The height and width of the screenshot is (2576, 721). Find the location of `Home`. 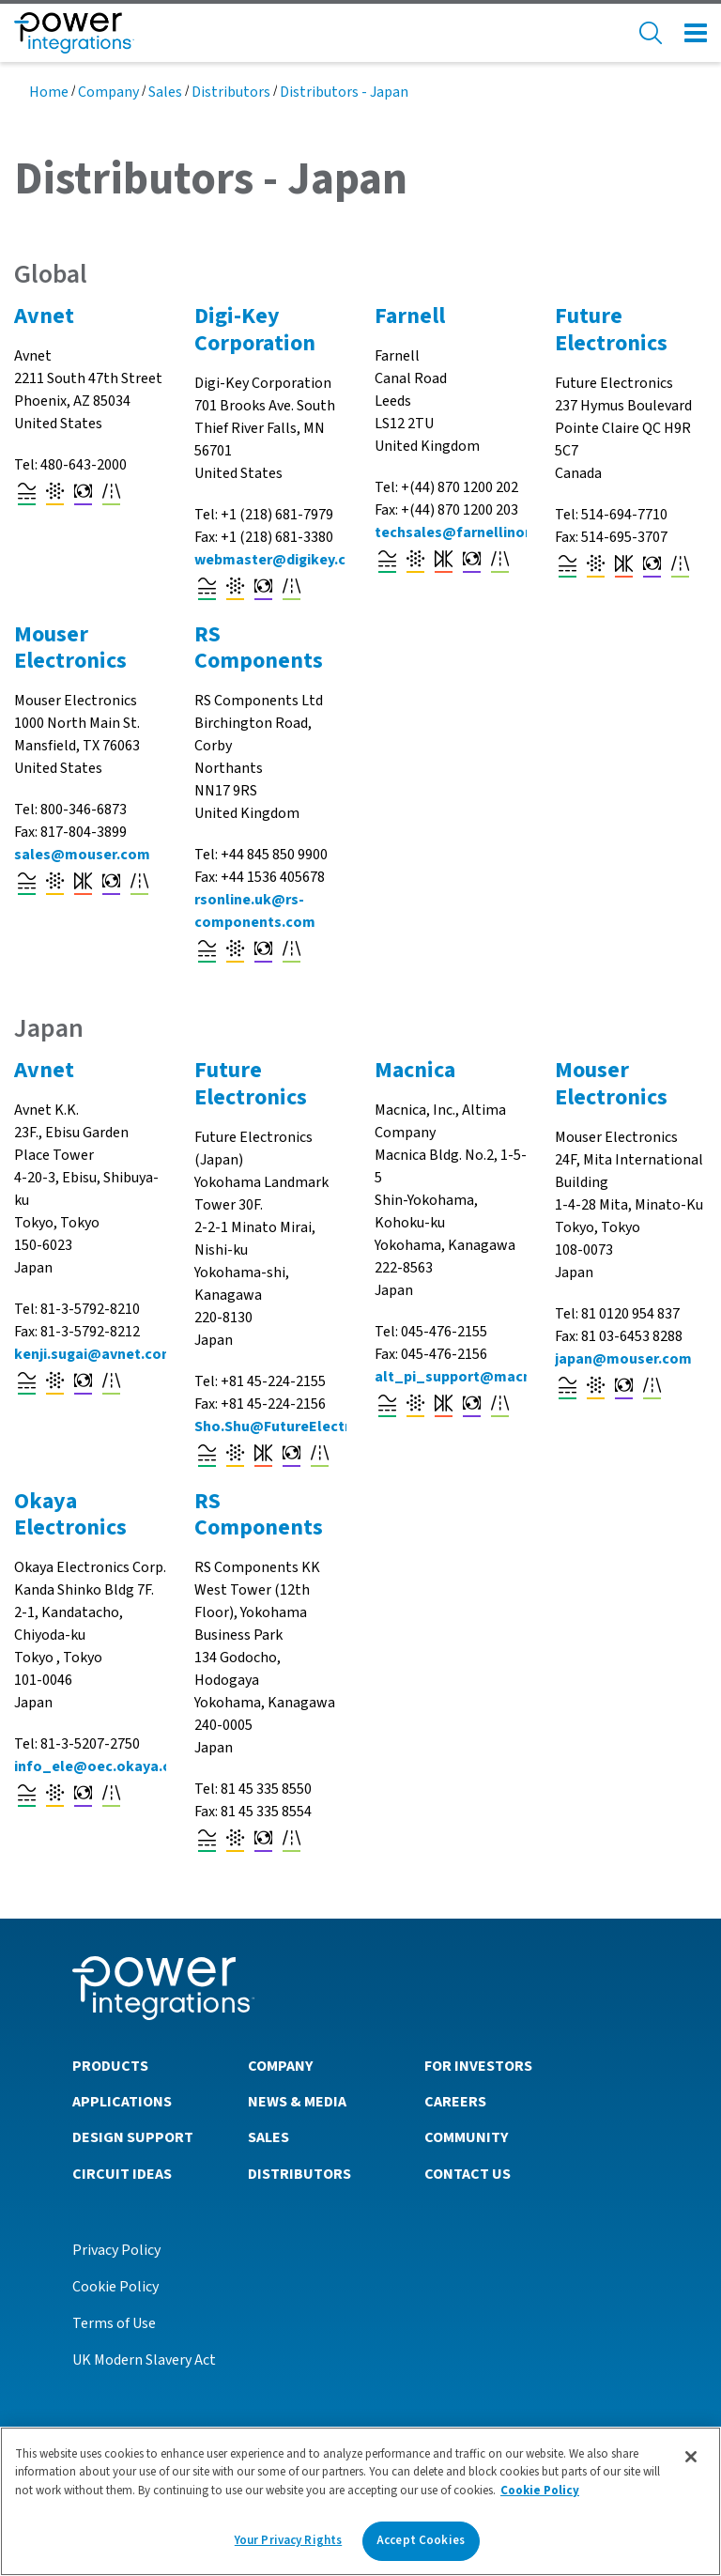

Home is located at coordinates (49, 92).